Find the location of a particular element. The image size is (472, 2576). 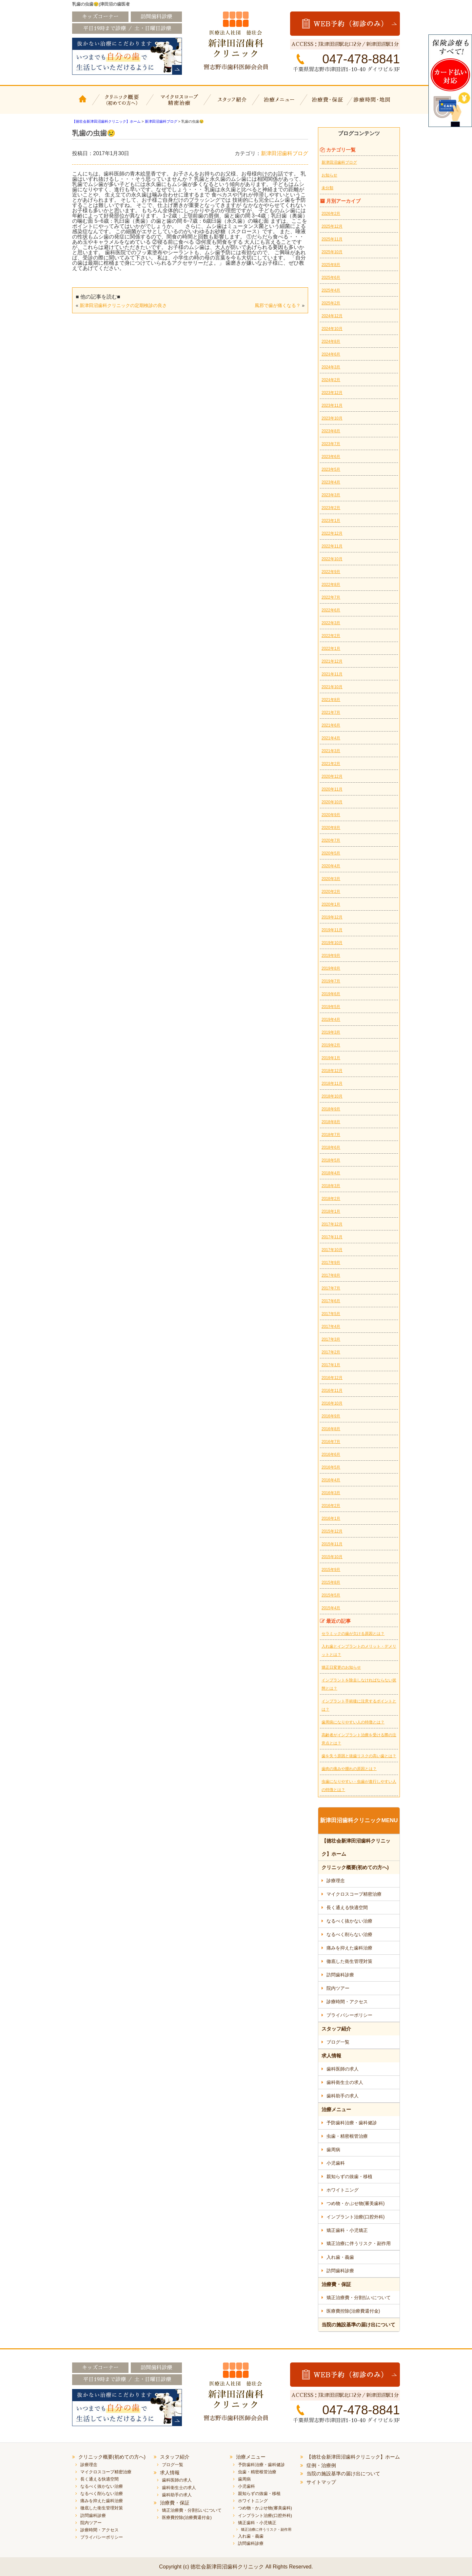

2021年8月 is located at coordinates (331, 699).